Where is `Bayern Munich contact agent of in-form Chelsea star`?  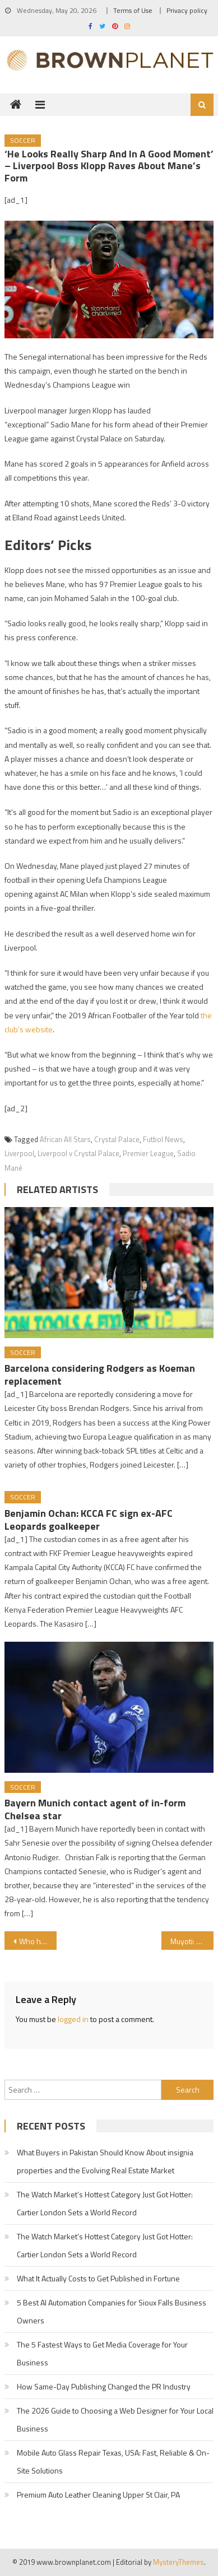 Bayern Munich contact agent of in-form Chelsea star is located at coordinates (94, 1809).